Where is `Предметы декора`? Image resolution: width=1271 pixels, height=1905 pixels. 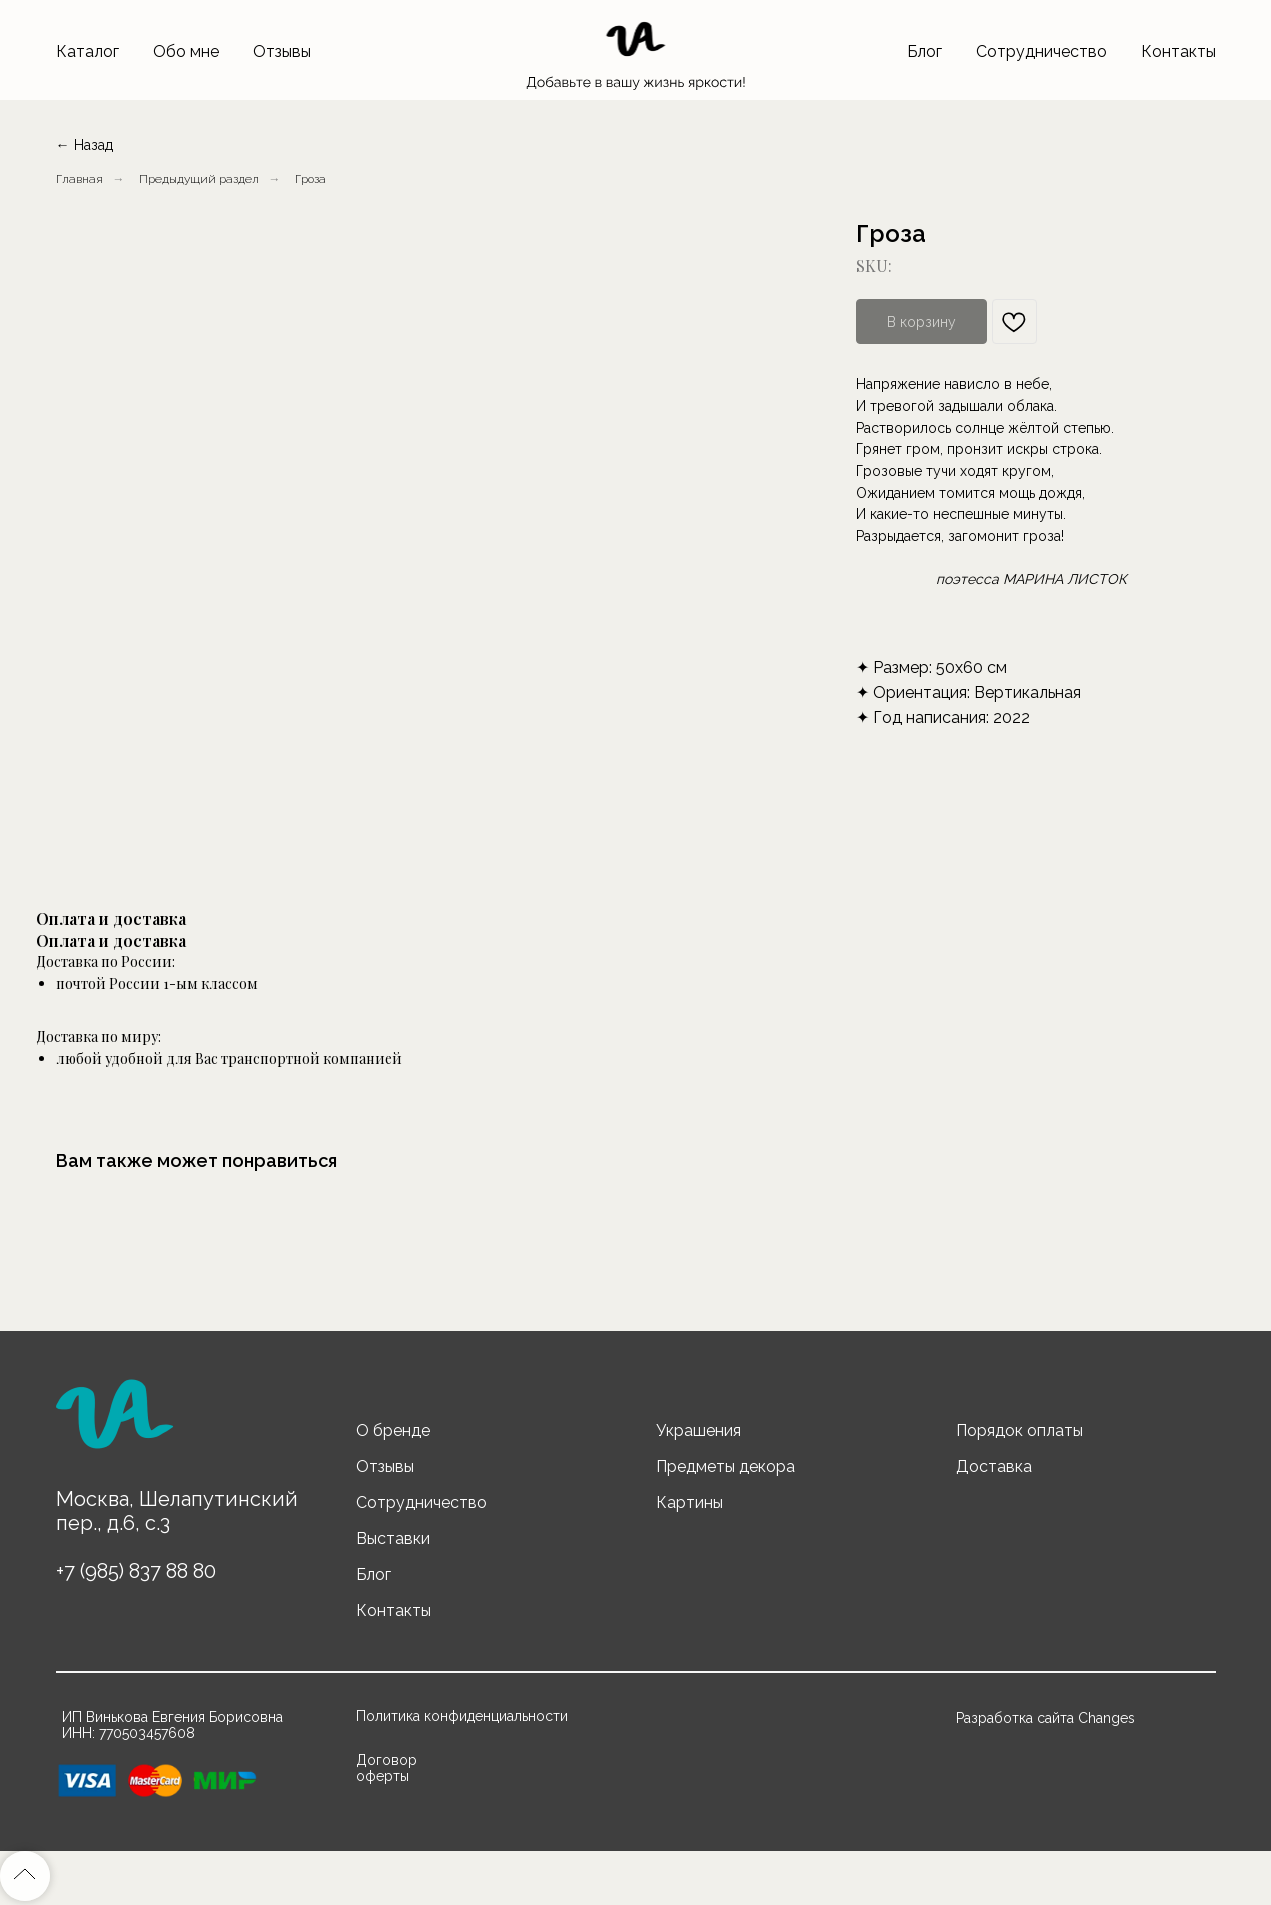
Предметы декора is located at coordinates (725, 1466).